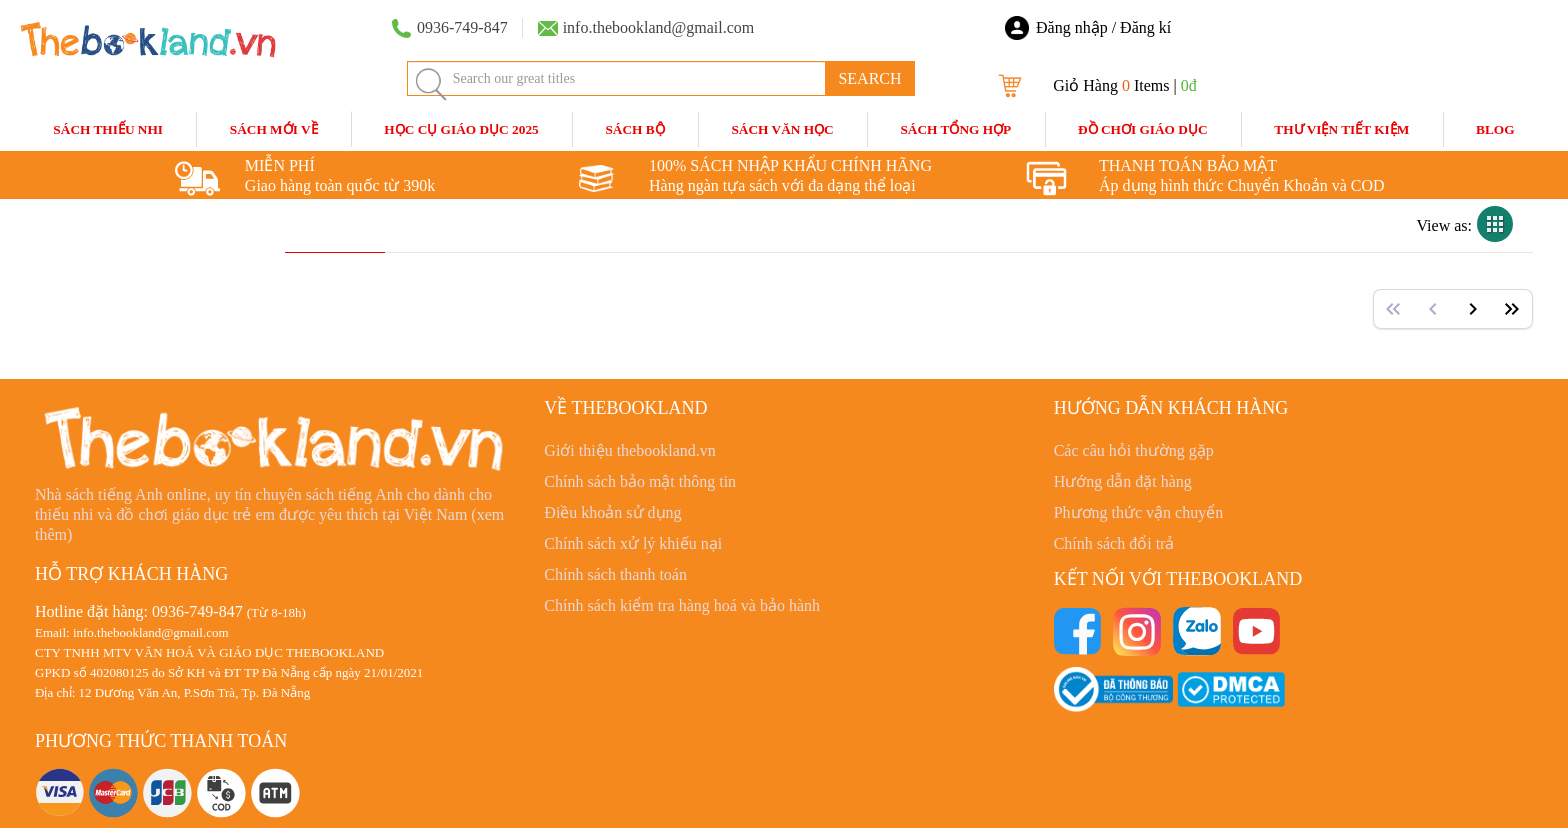  What do you see at coordinates (633, 543) in the screenshot?
I see `Chính sách xử lý khiếu nại` at bounding box center [633, 543].